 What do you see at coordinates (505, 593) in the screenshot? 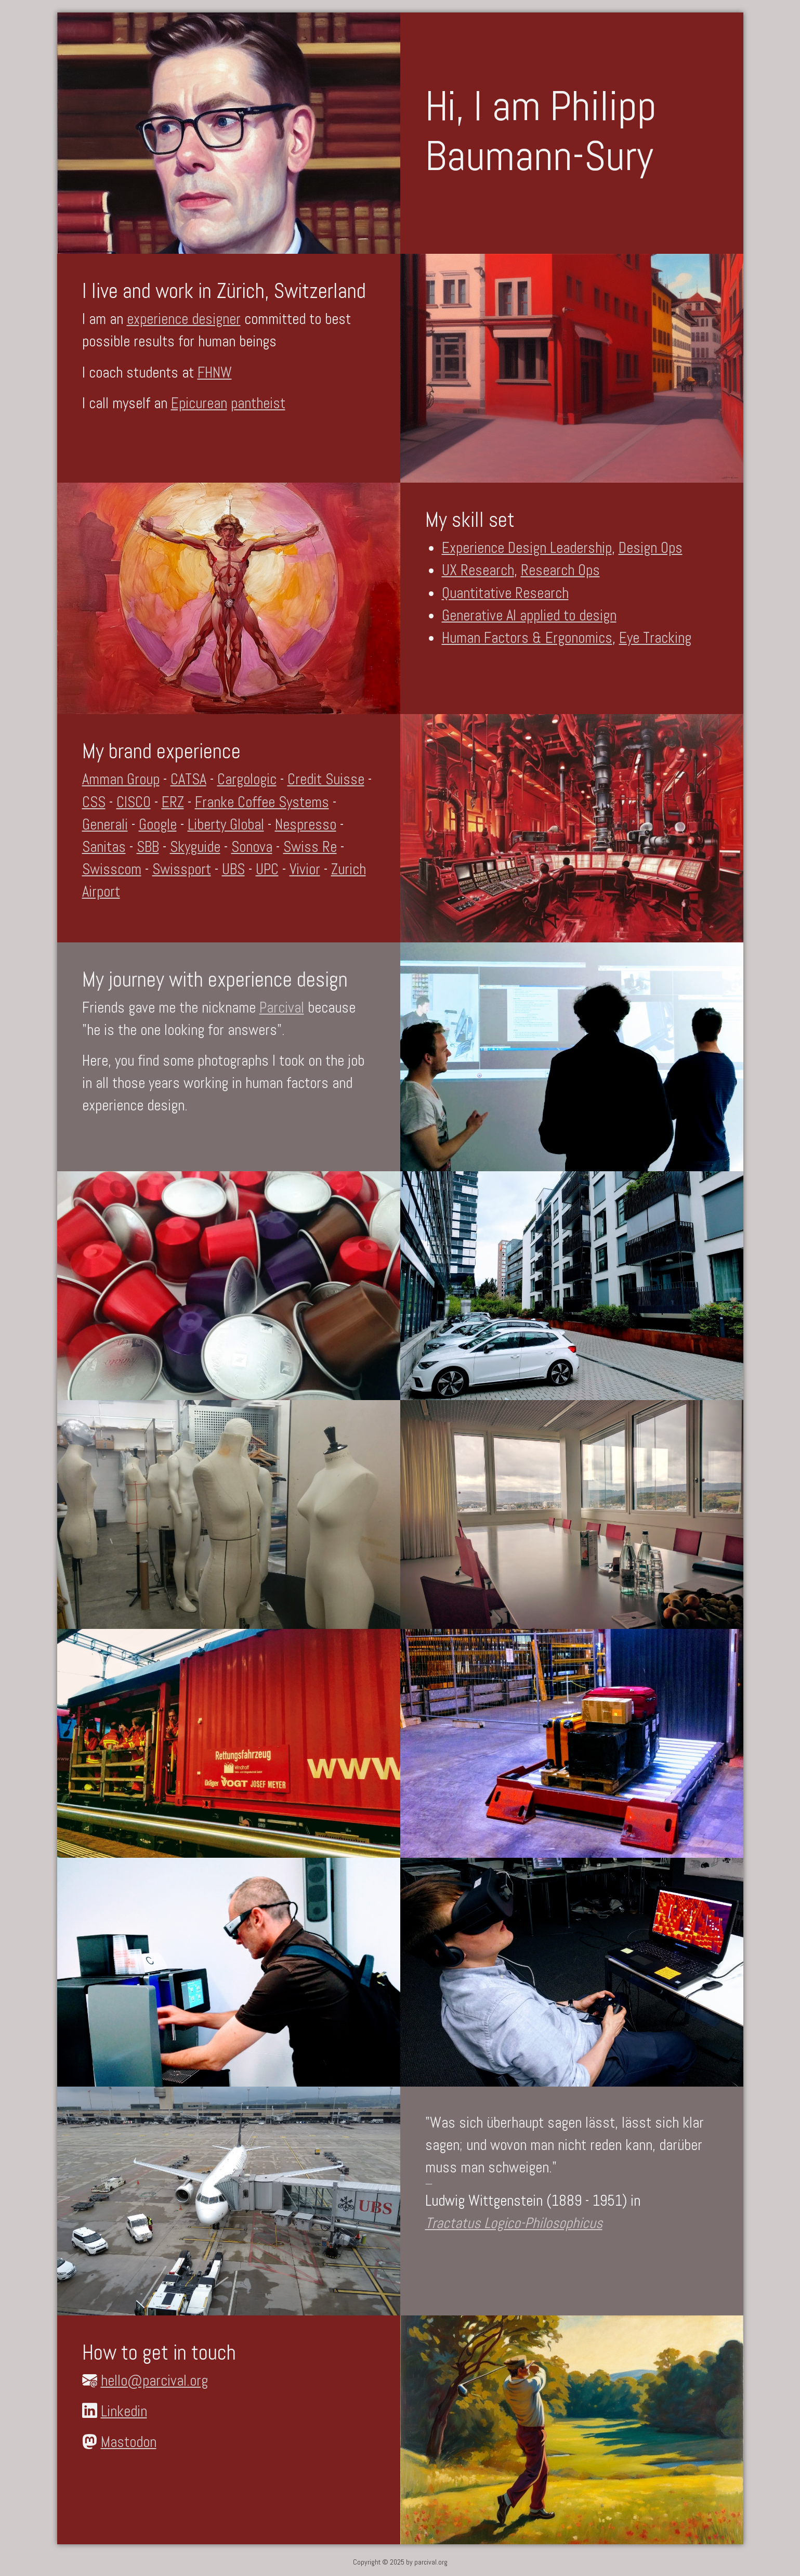
I see `Quantitative Research` at bounding box center [505, 593].